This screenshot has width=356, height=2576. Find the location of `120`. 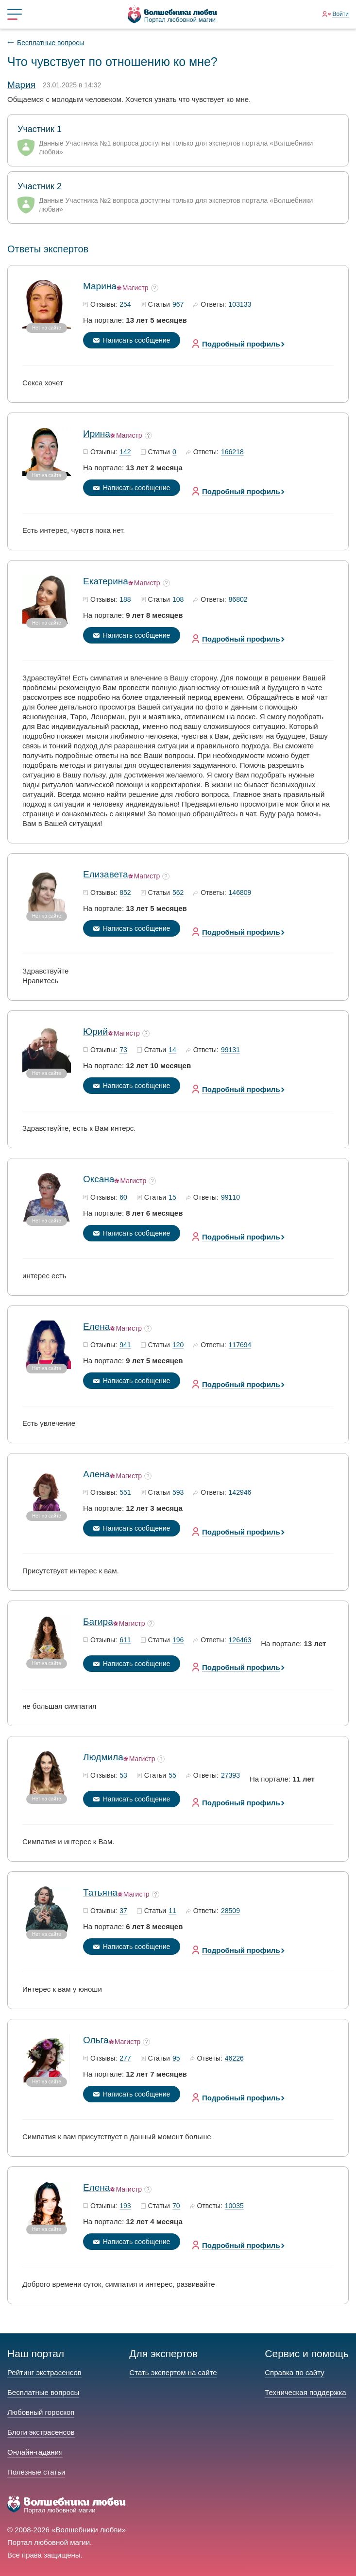

120 is located at coordinates (178, 1345).